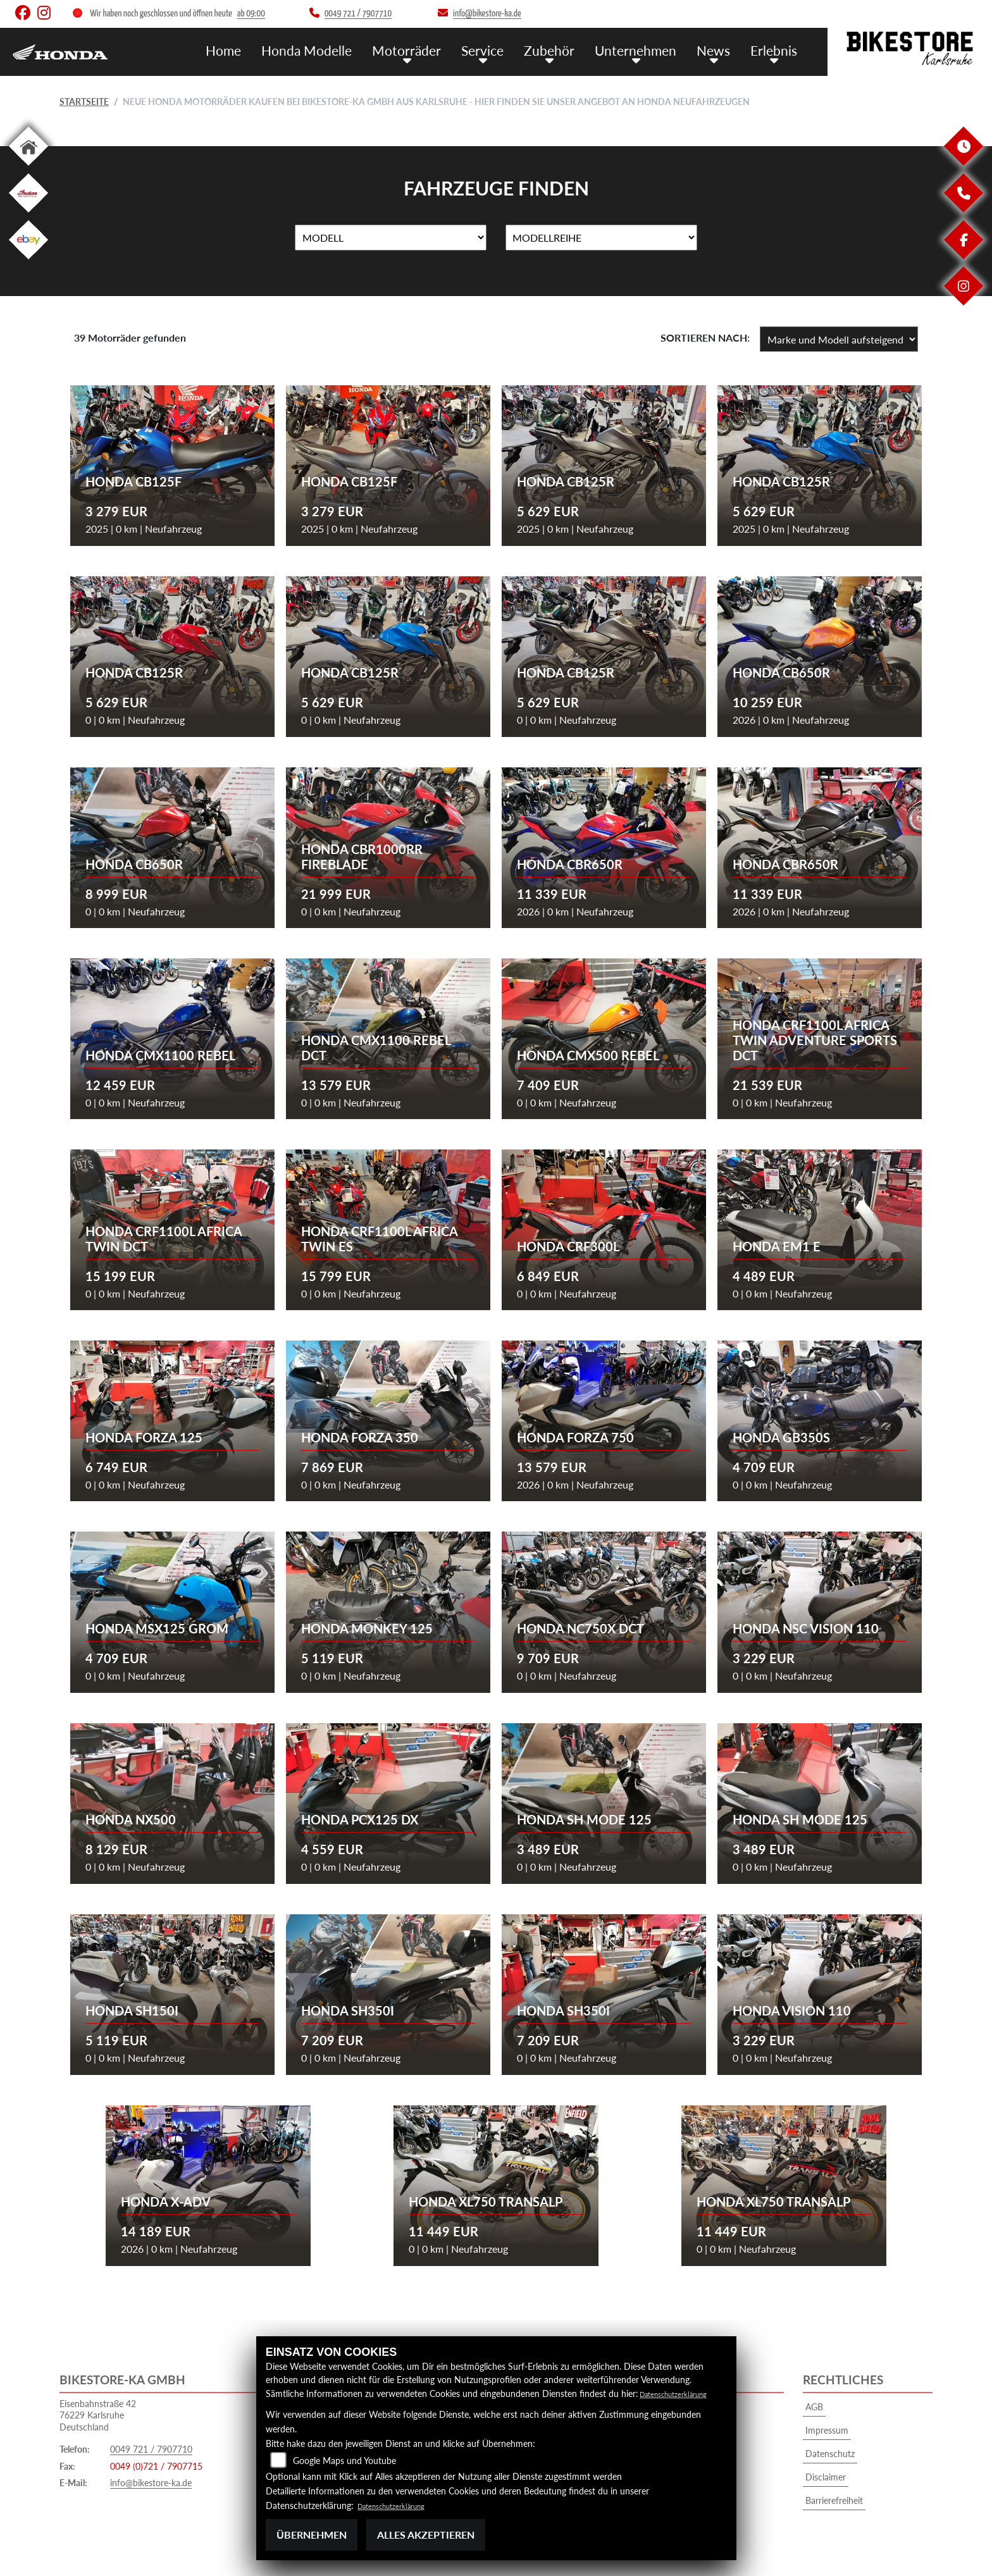  Describe the element at coordinates (682, 2393) in the screenshot. I see `Datenschutzerklärung` at that location.